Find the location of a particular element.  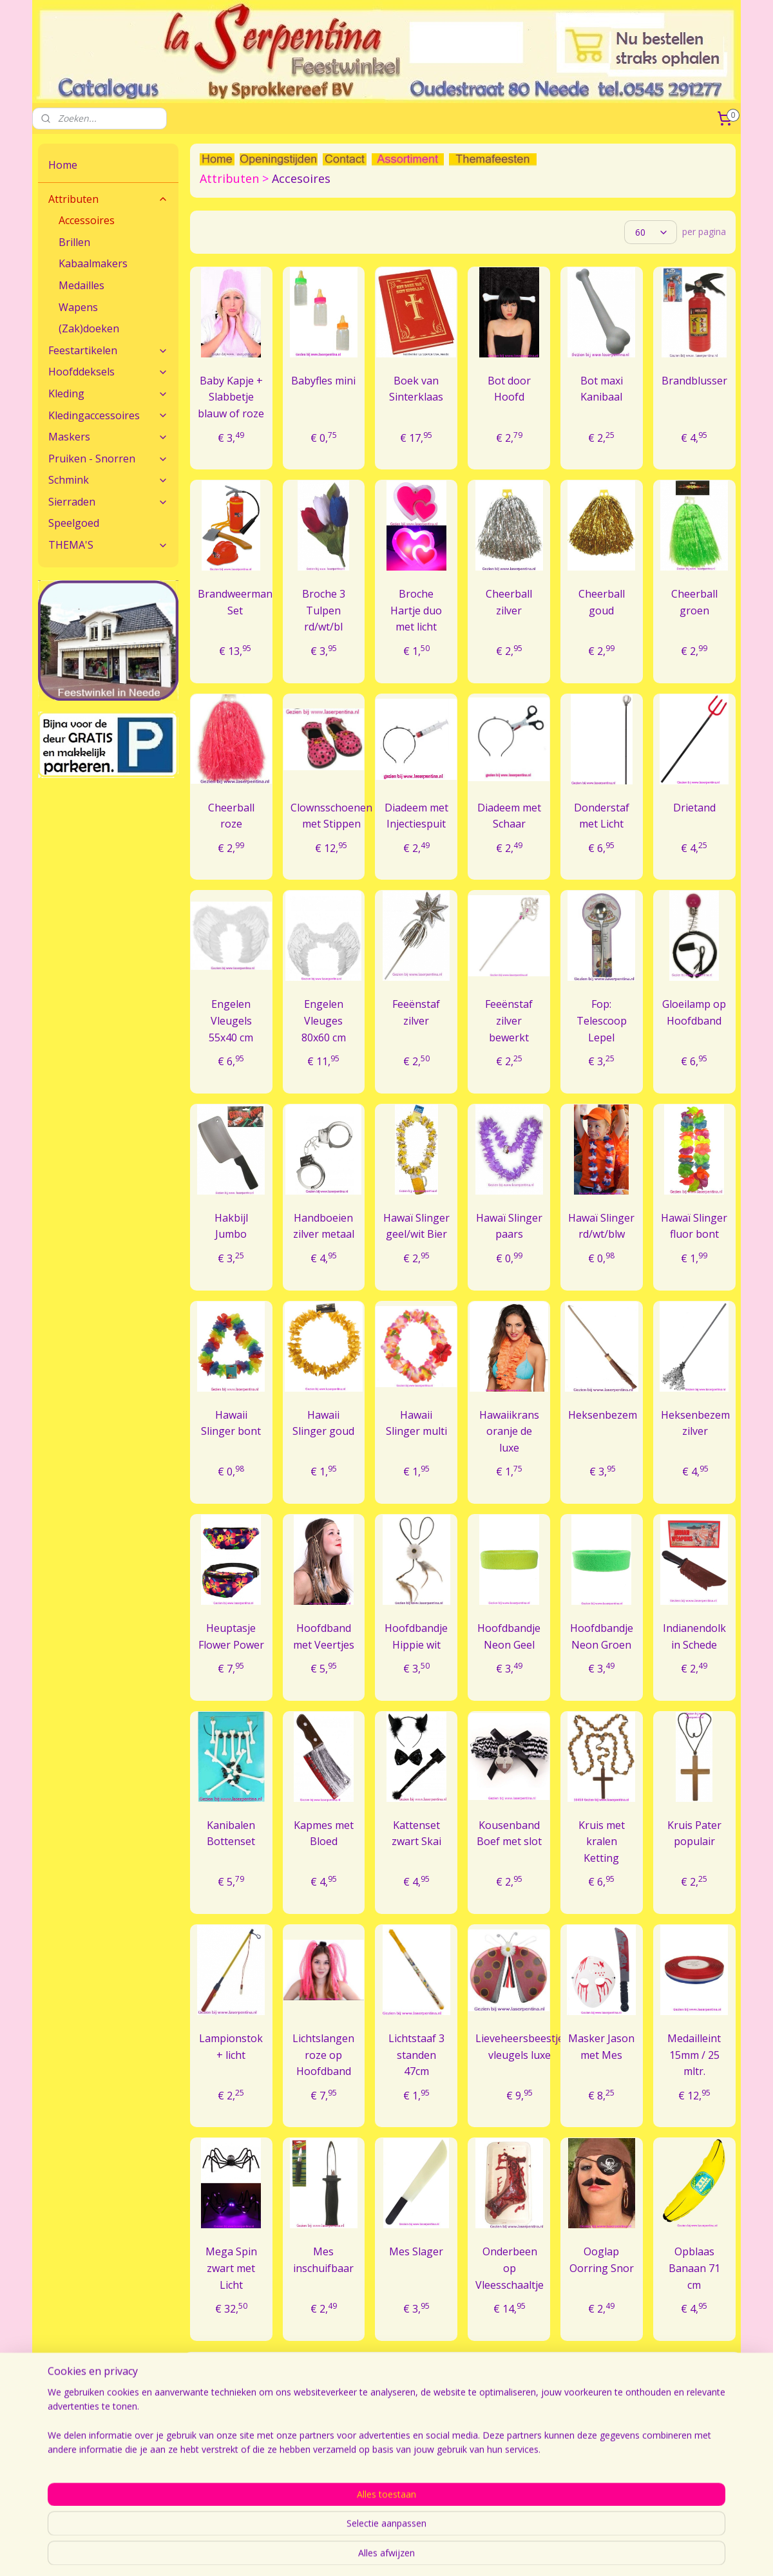

THEMA'S is located at coordinates (108, 545).